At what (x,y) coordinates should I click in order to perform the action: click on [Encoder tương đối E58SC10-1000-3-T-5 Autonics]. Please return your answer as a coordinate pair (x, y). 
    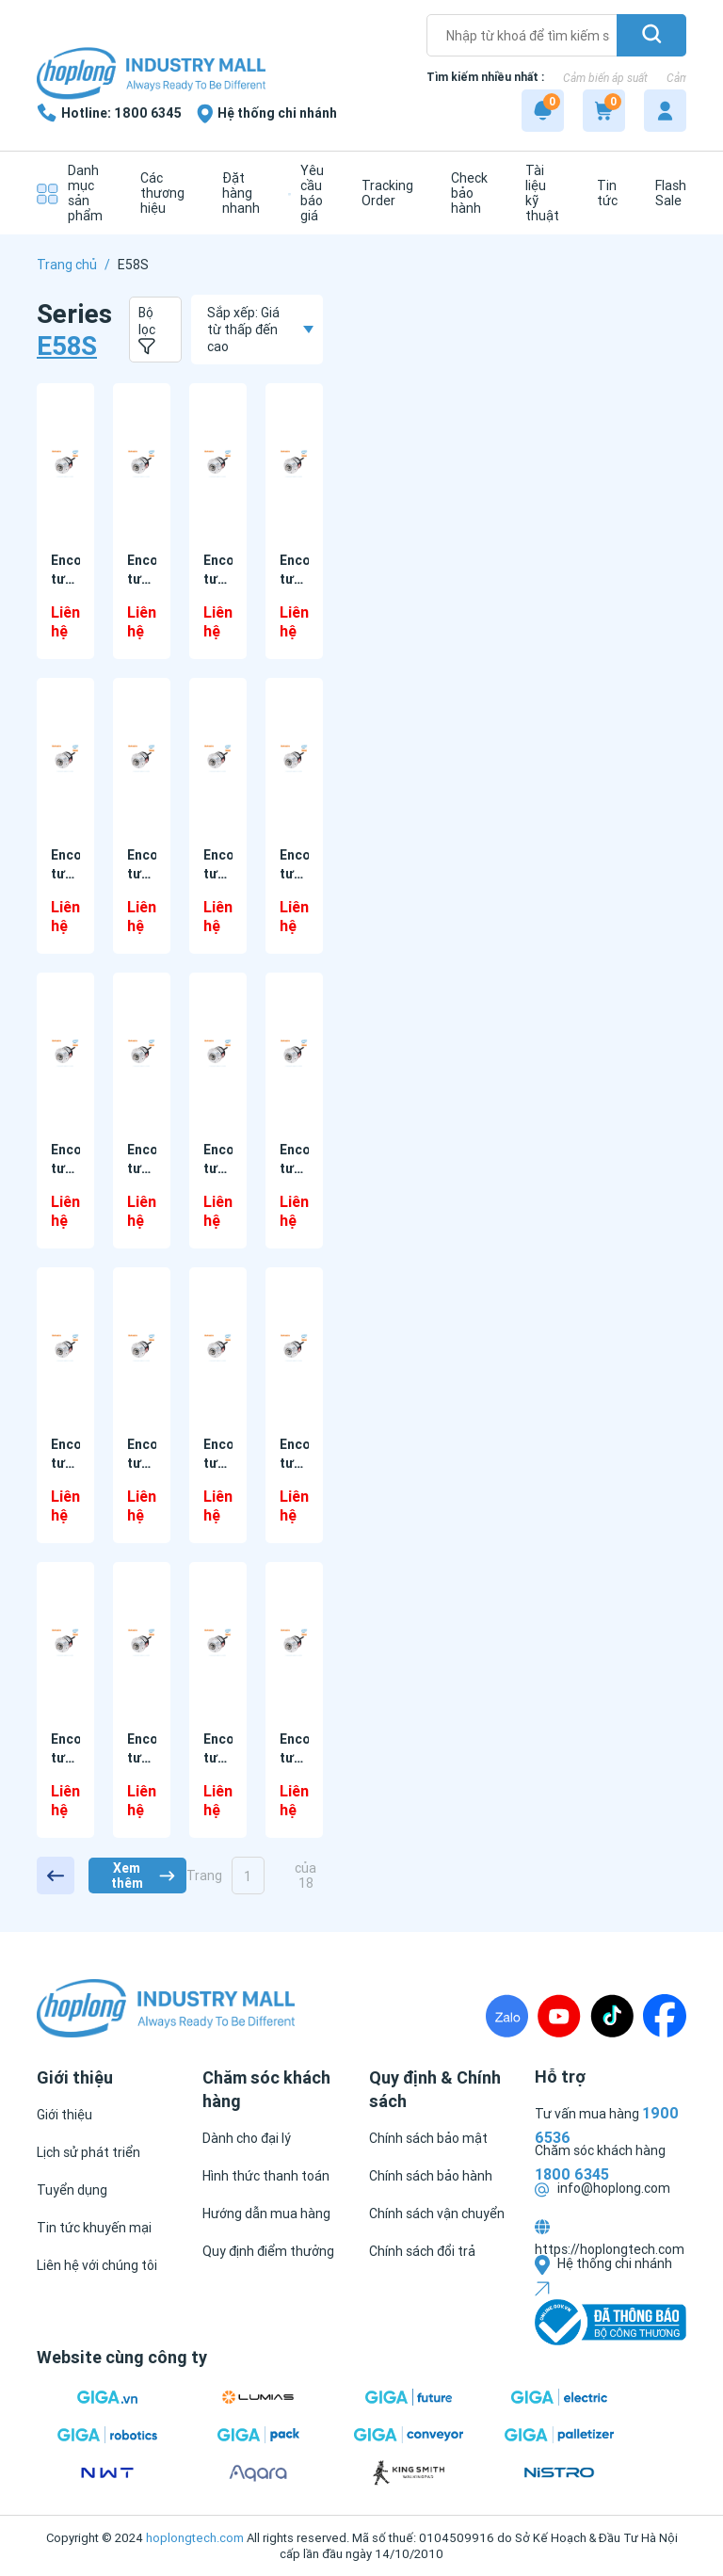
    Looking at the image, I should click on (218, 758).